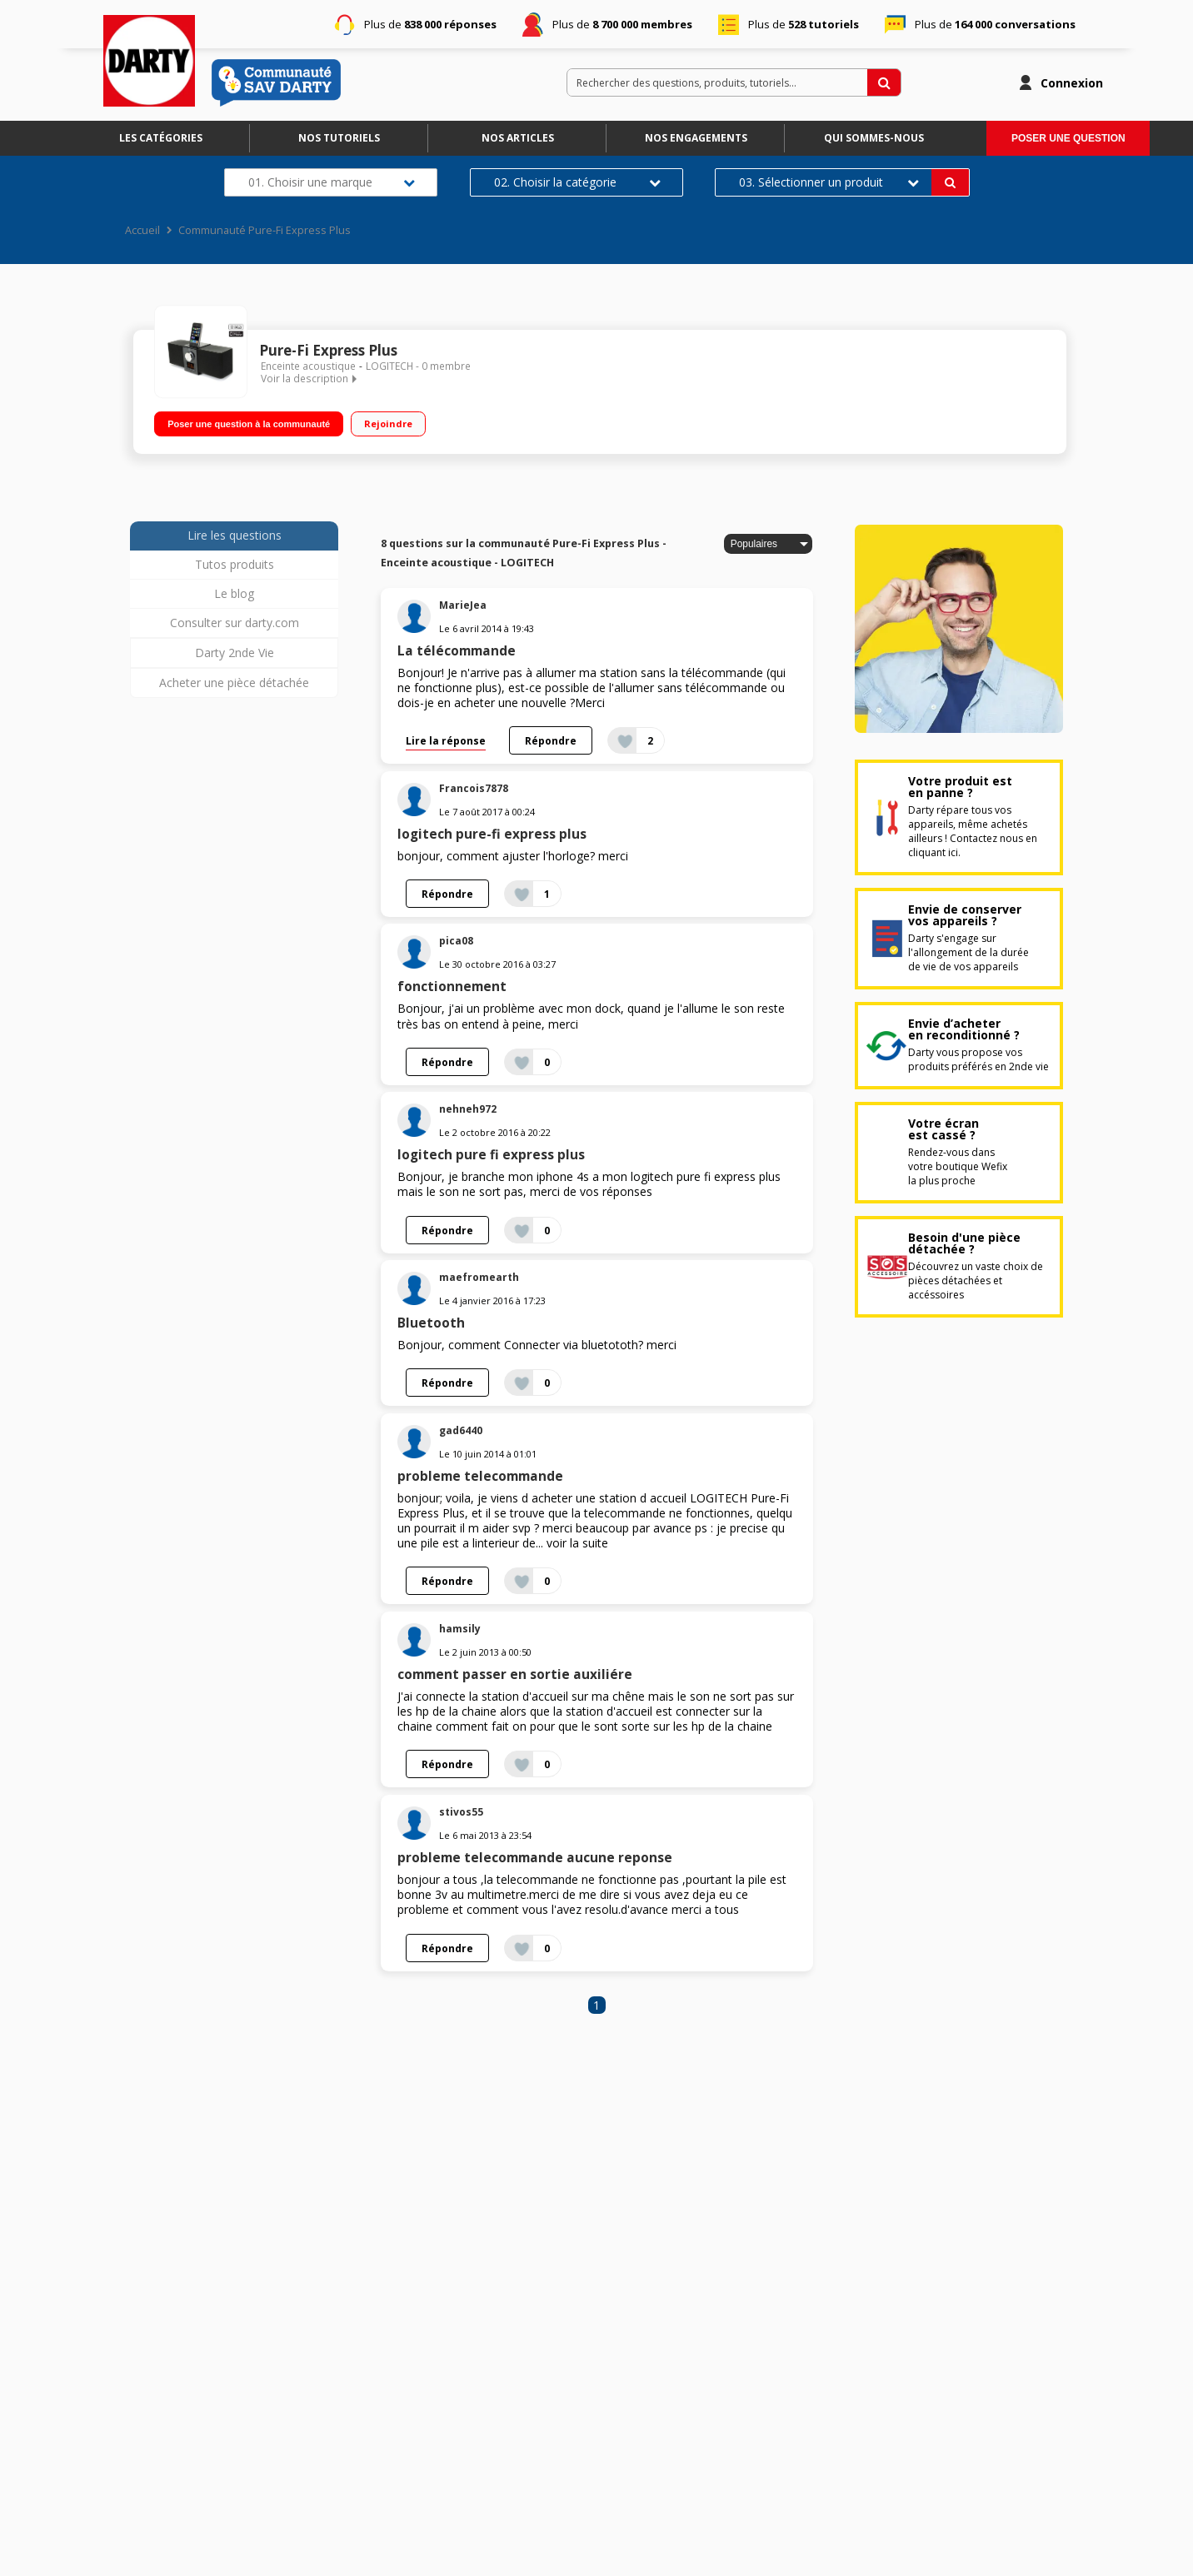 The height and width of the screenshot is (2576, 1193). What do you see at coordinates (142, 230) in the screenshot?
I see `Accueil` at bounding box center [142, 230].